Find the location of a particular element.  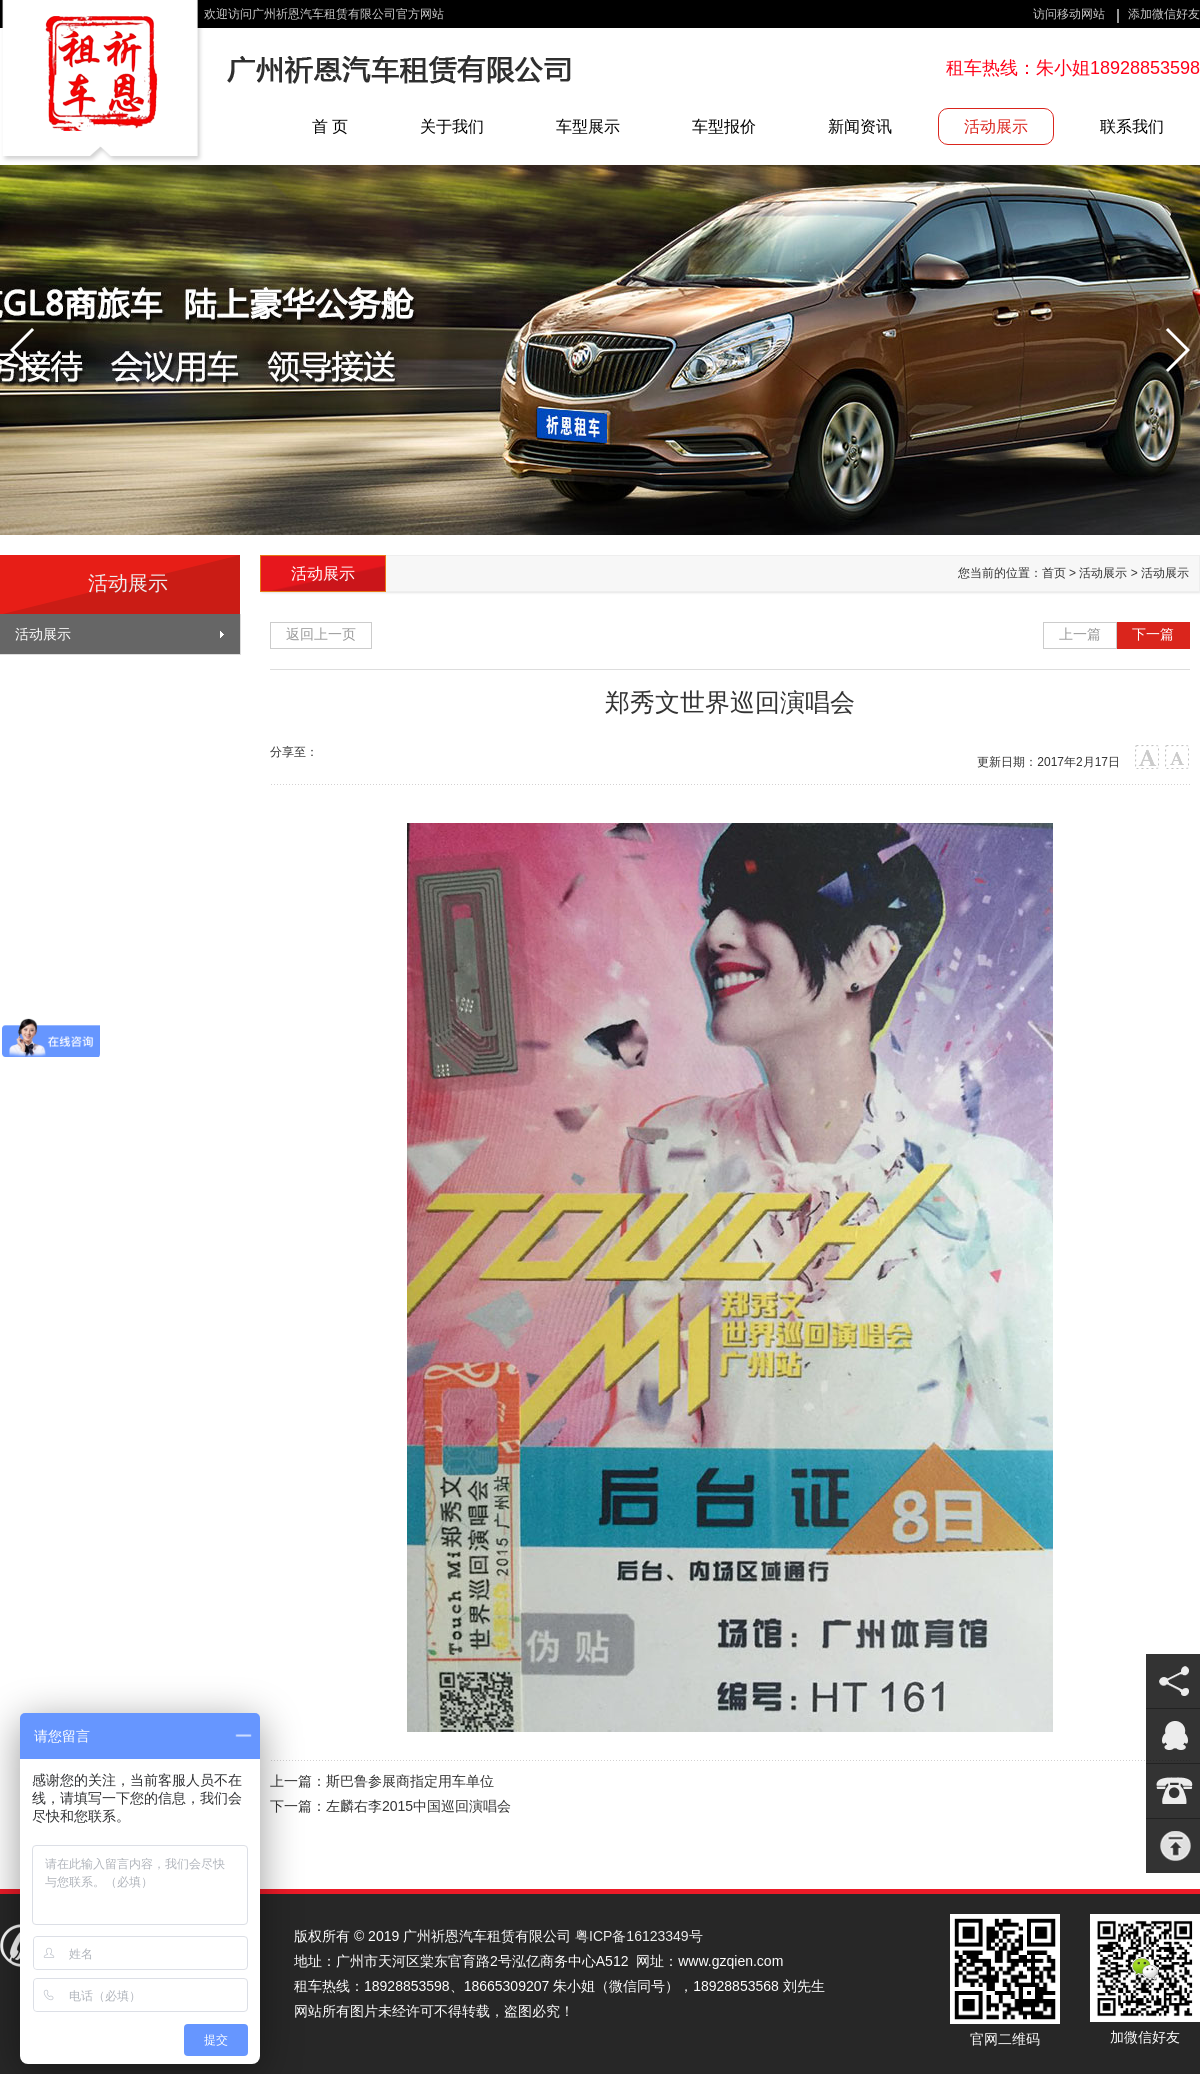

访问移动网站 is located at coordinates (1069, 14).